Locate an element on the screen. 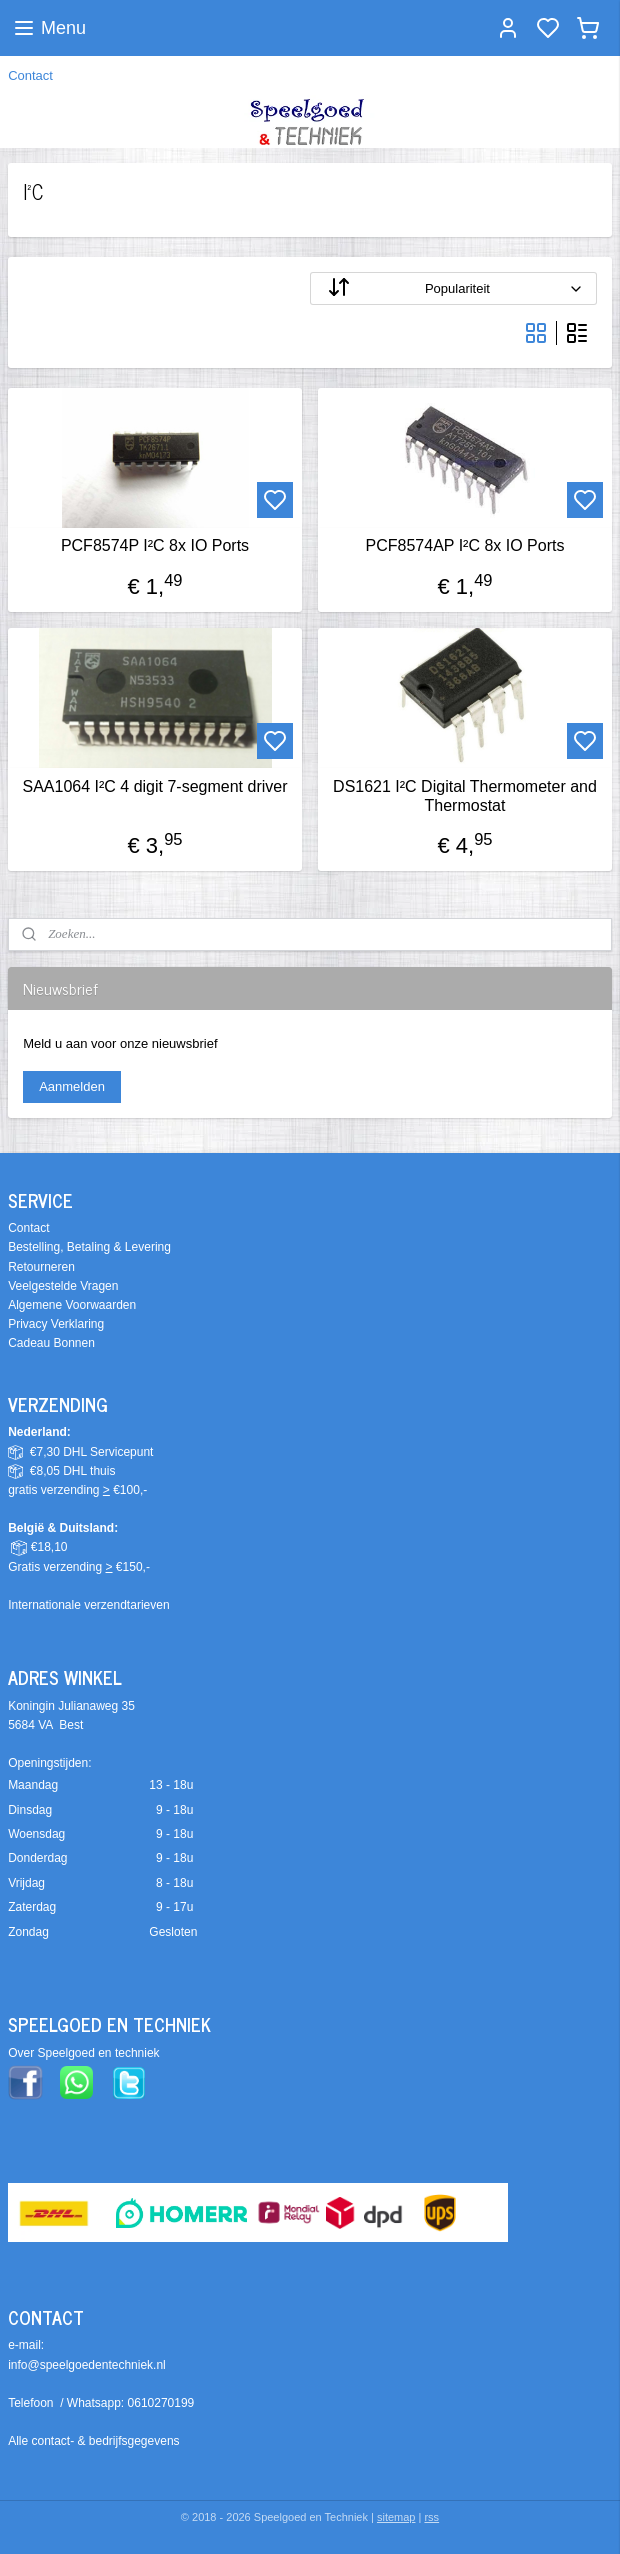 This screenshot has width=620, height=2554. Aanmelden is located at coordinates (72, 1086).